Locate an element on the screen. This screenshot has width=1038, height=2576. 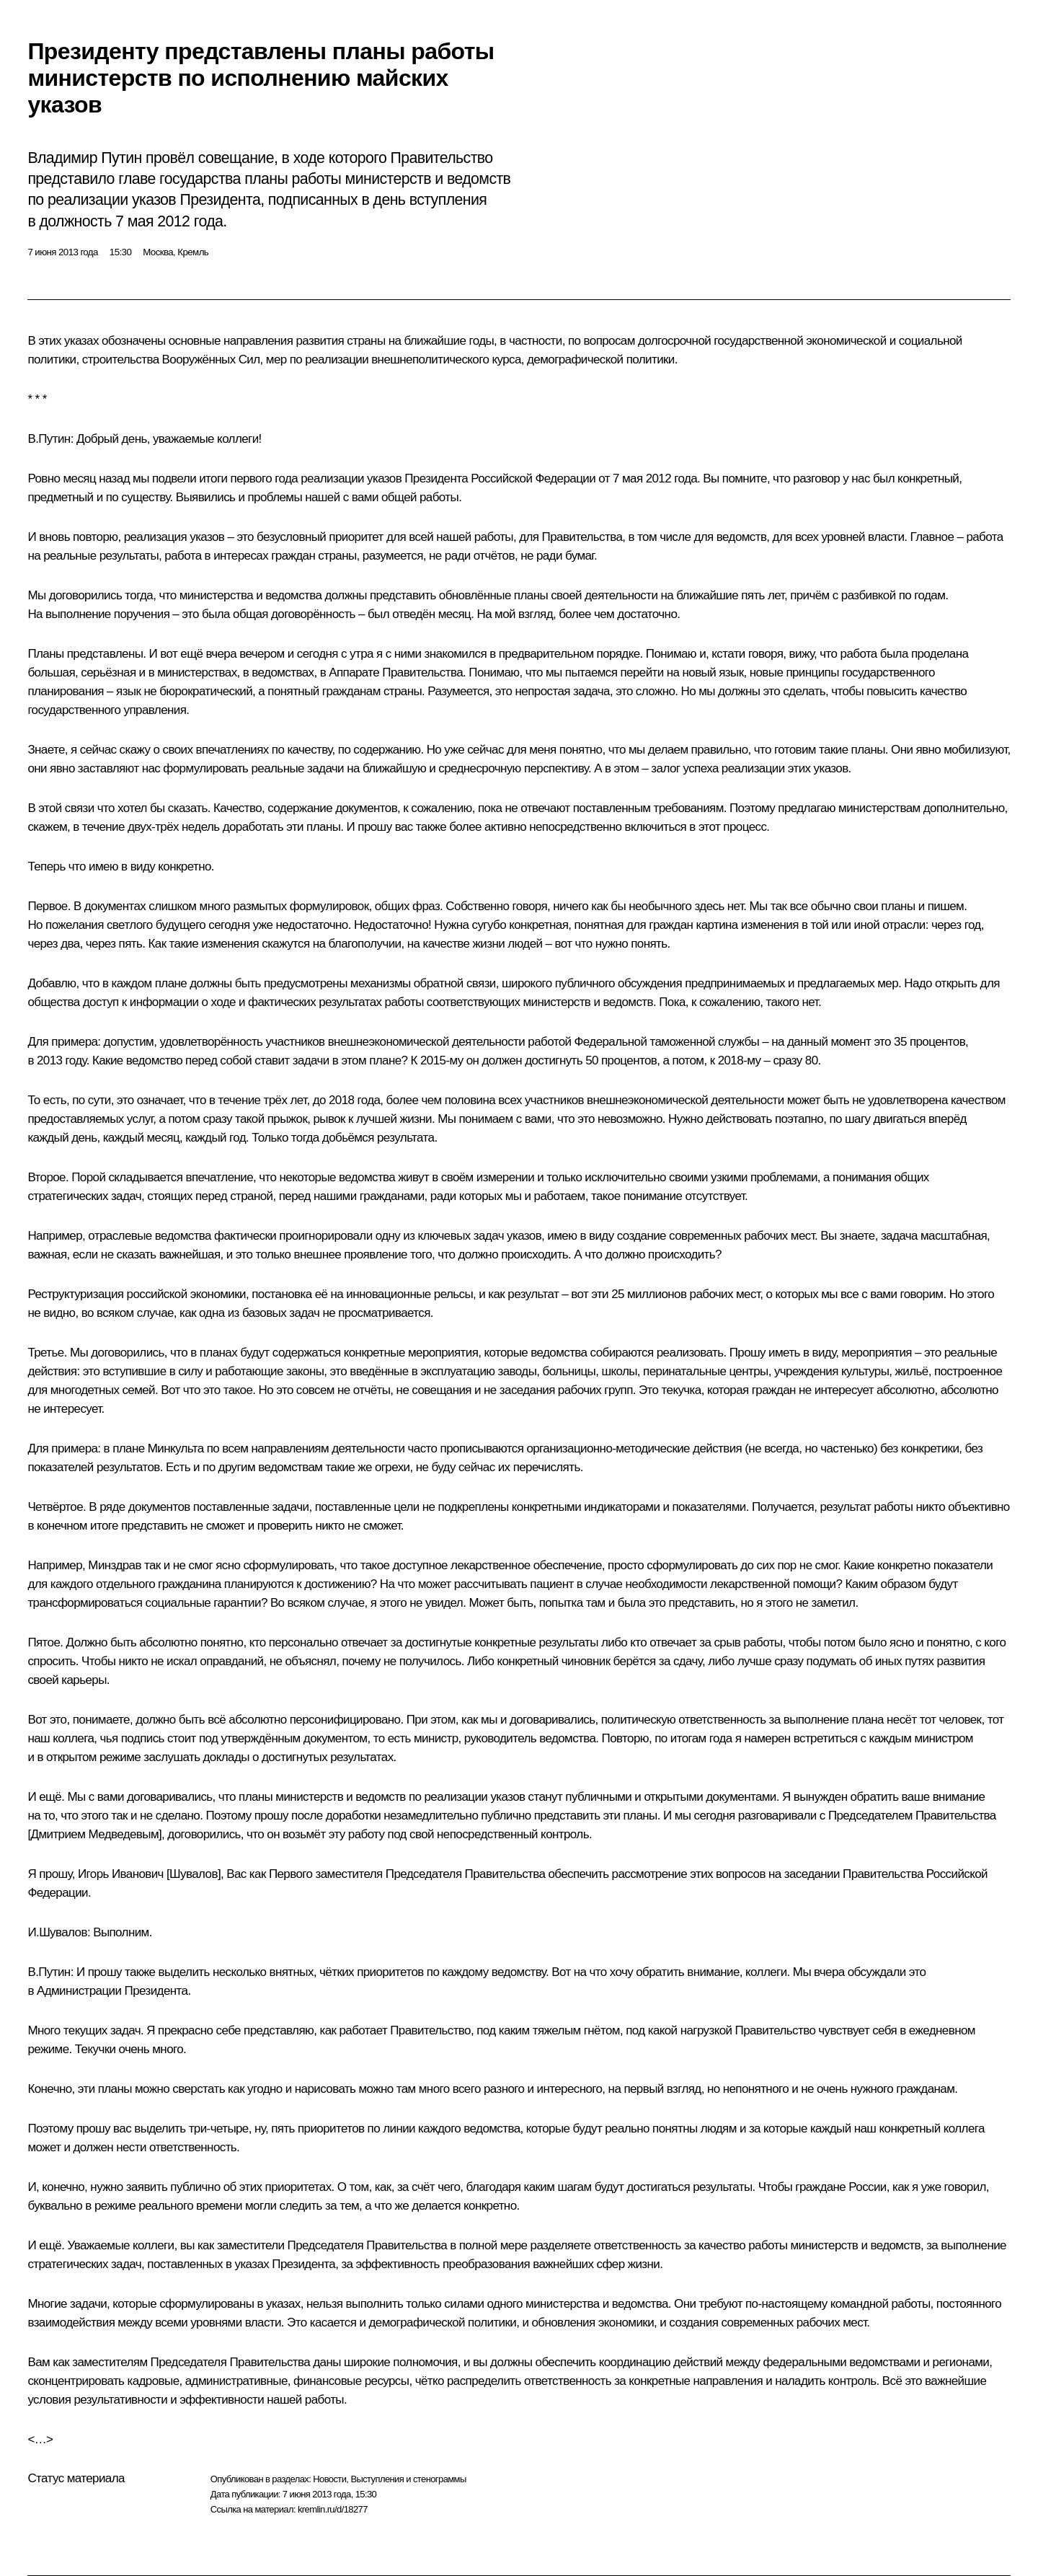
Новости is located at coordinates (329, 2479).